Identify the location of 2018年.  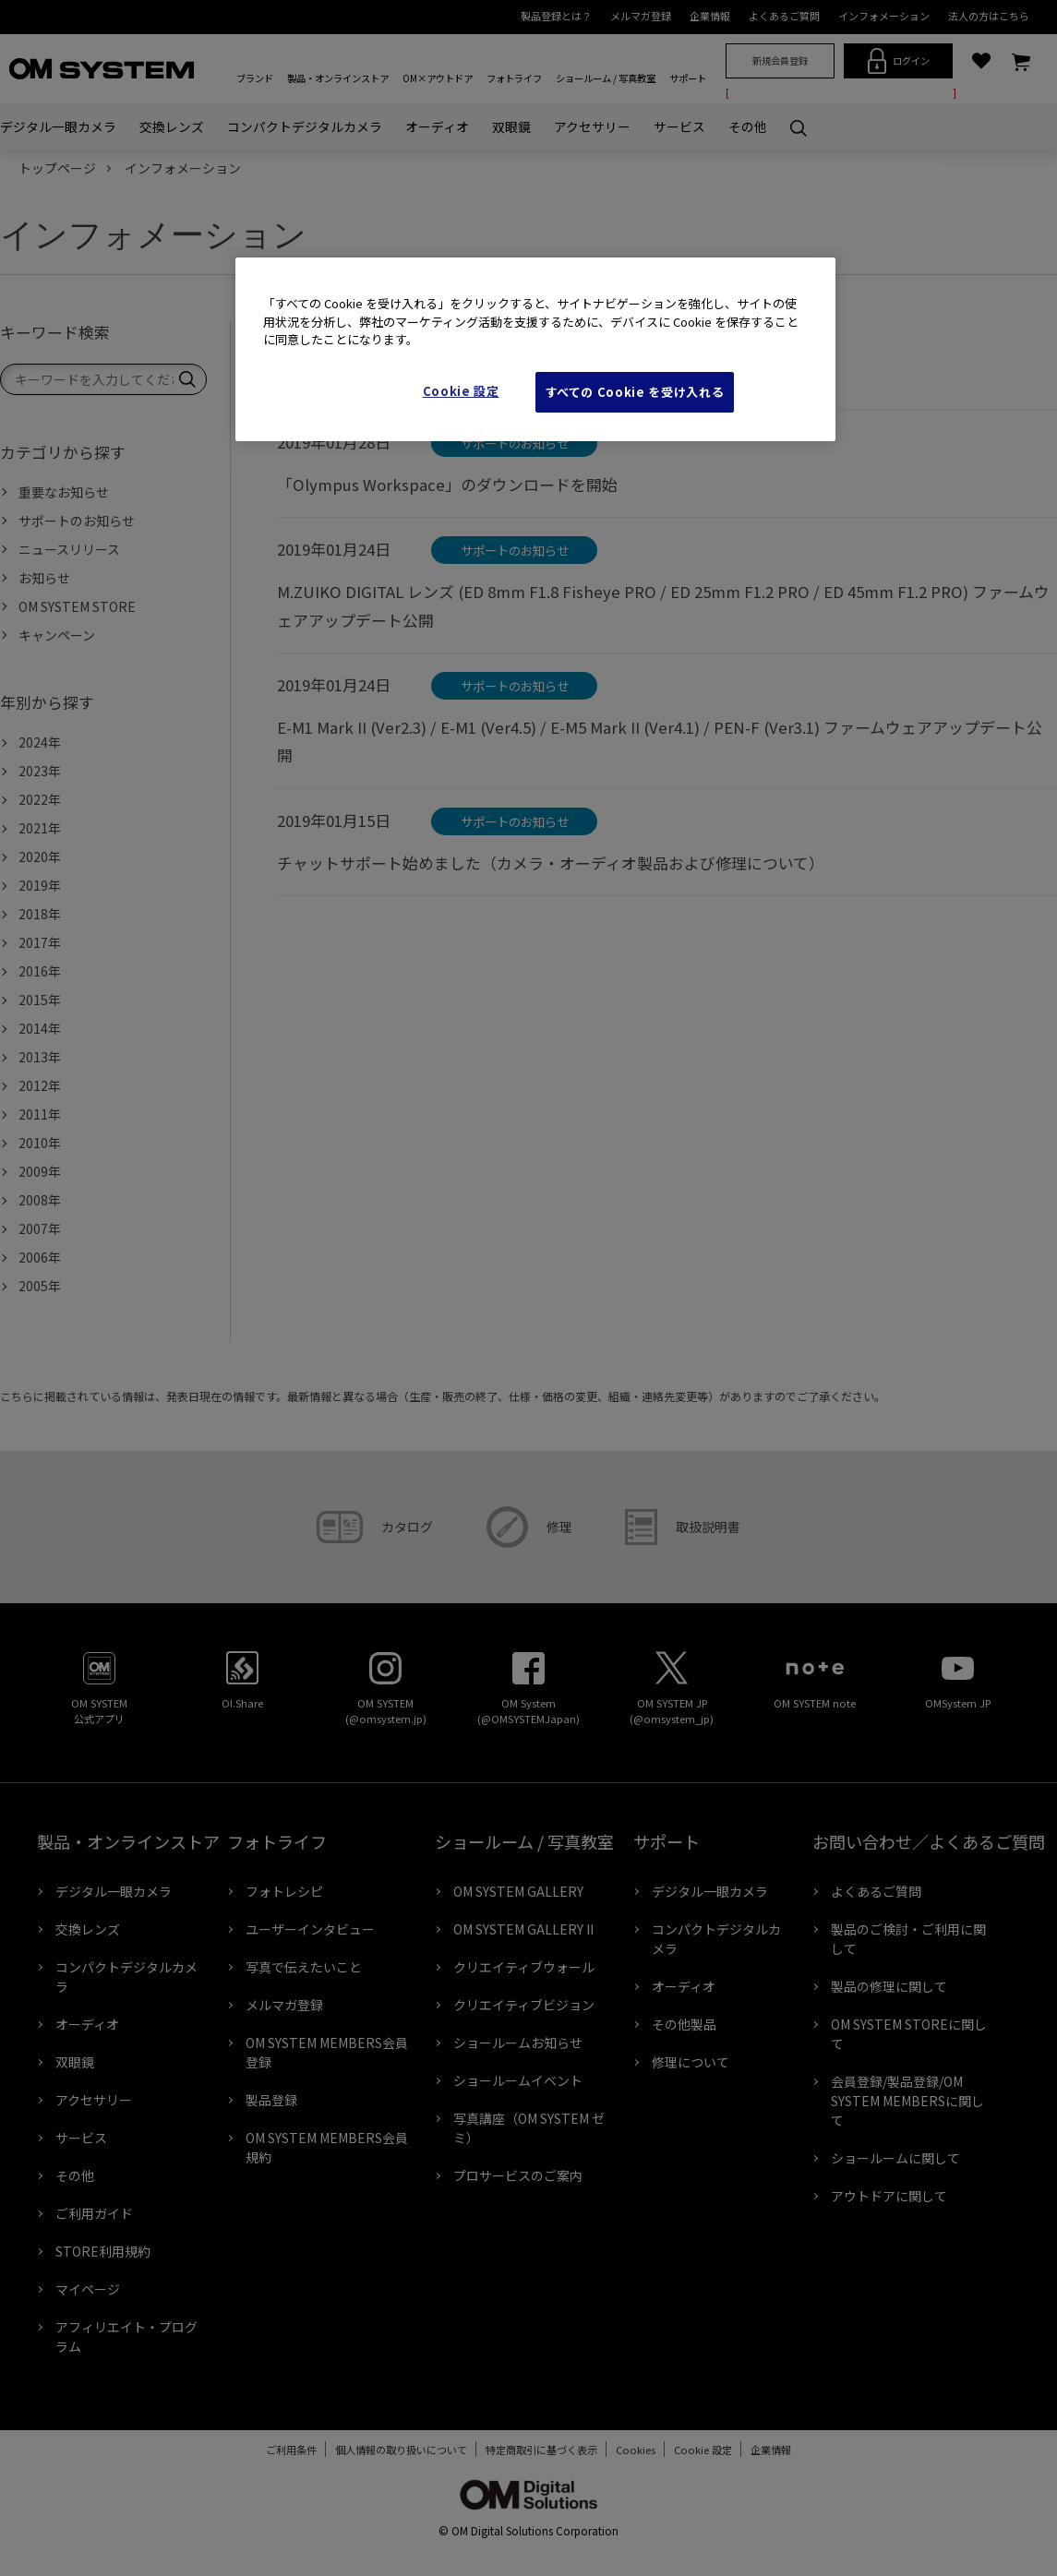
(39, 914).